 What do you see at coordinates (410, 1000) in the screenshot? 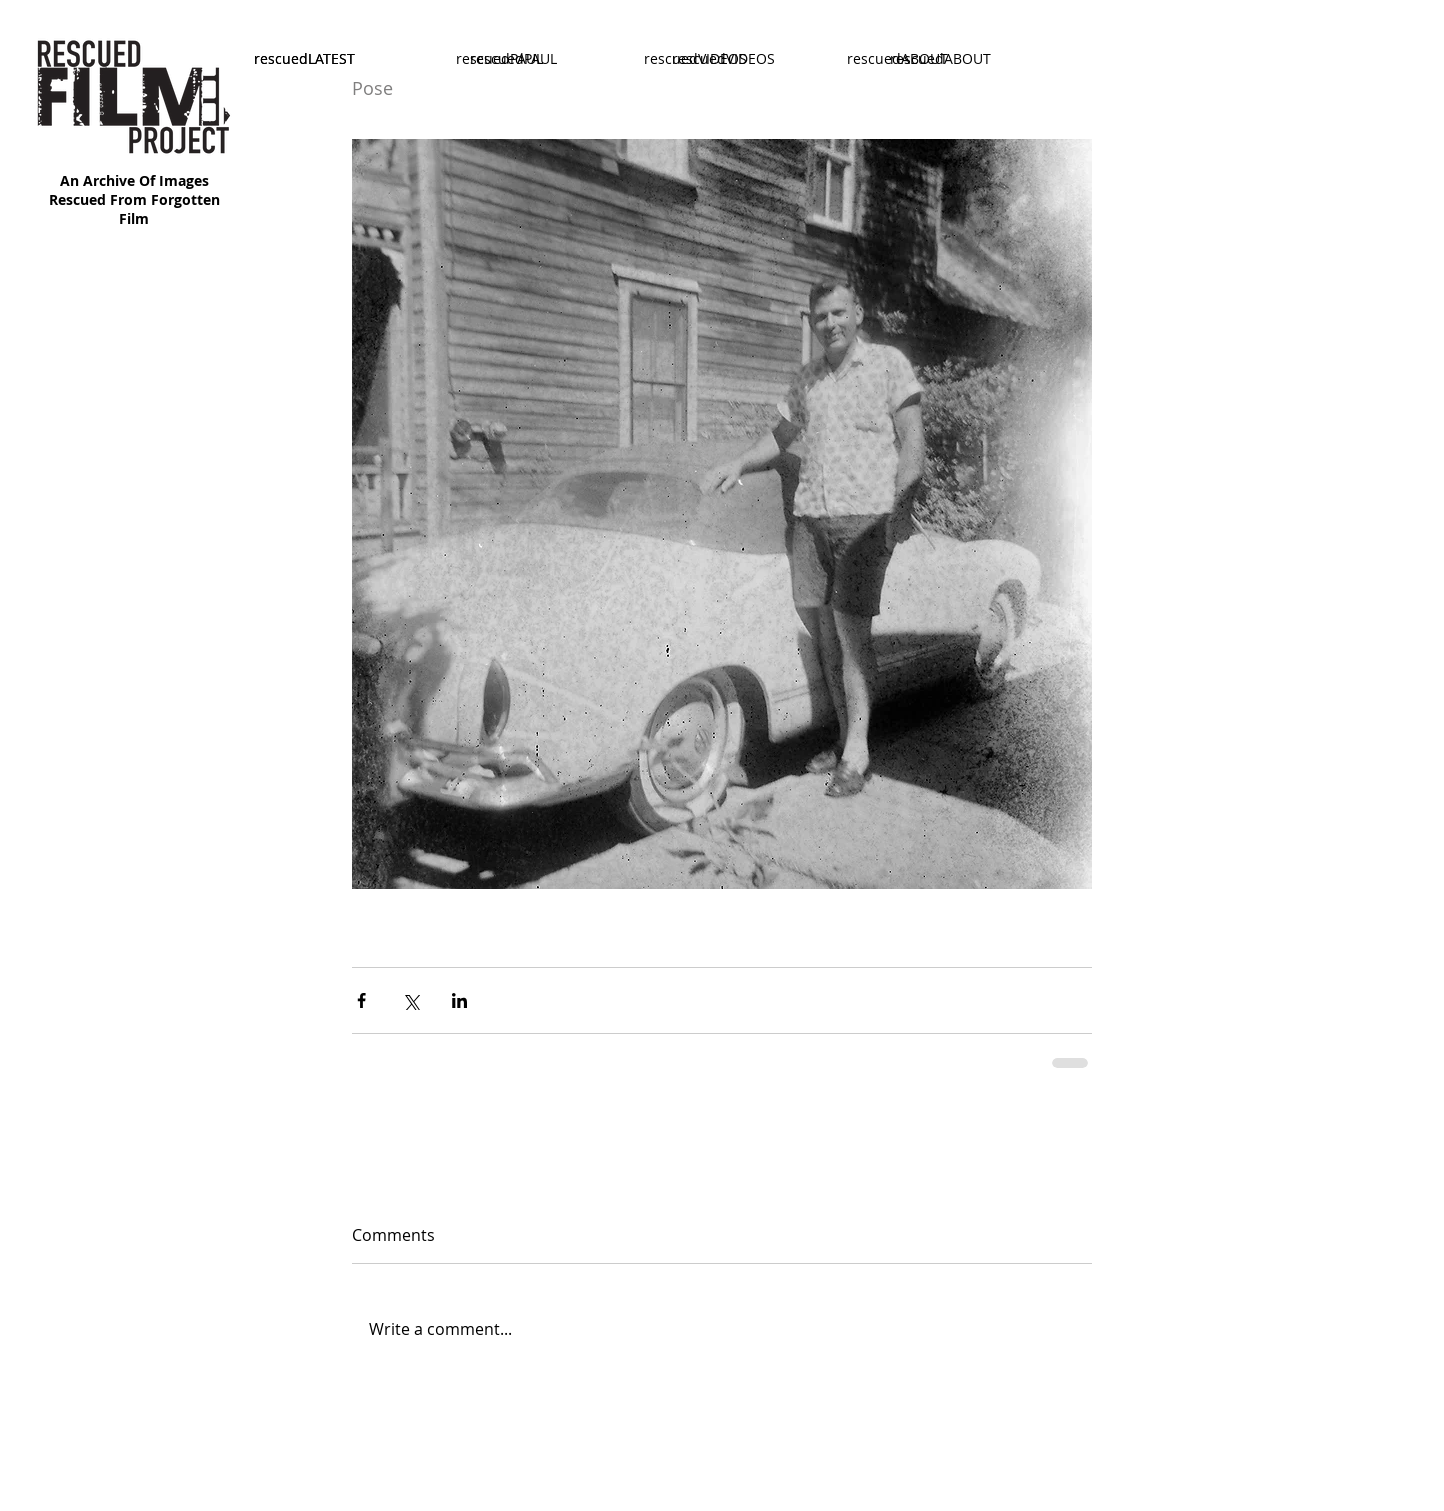
I see `[Share via X (Twitter)]` at bounding box center [410, 1000].